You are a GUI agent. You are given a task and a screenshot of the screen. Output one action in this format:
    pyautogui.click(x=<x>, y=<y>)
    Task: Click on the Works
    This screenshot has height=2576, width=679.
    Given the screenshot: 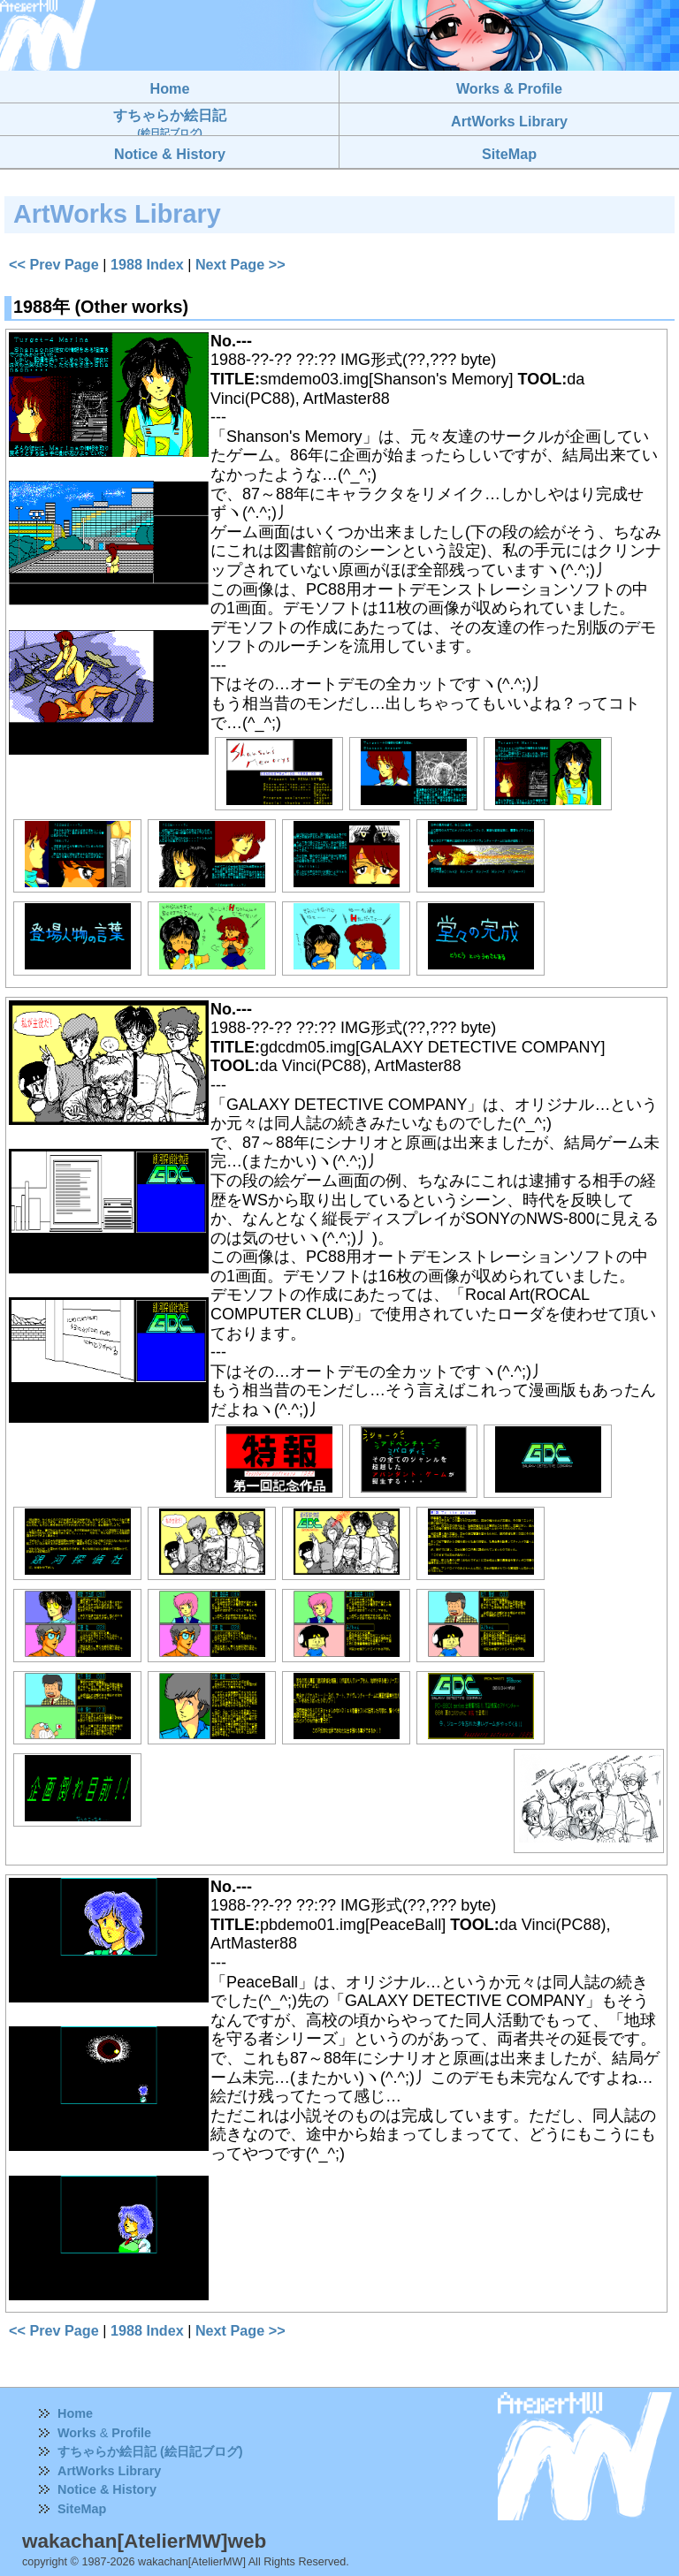 What is the action you would take?
    pyautogui.click(x=76, y=2433)
    